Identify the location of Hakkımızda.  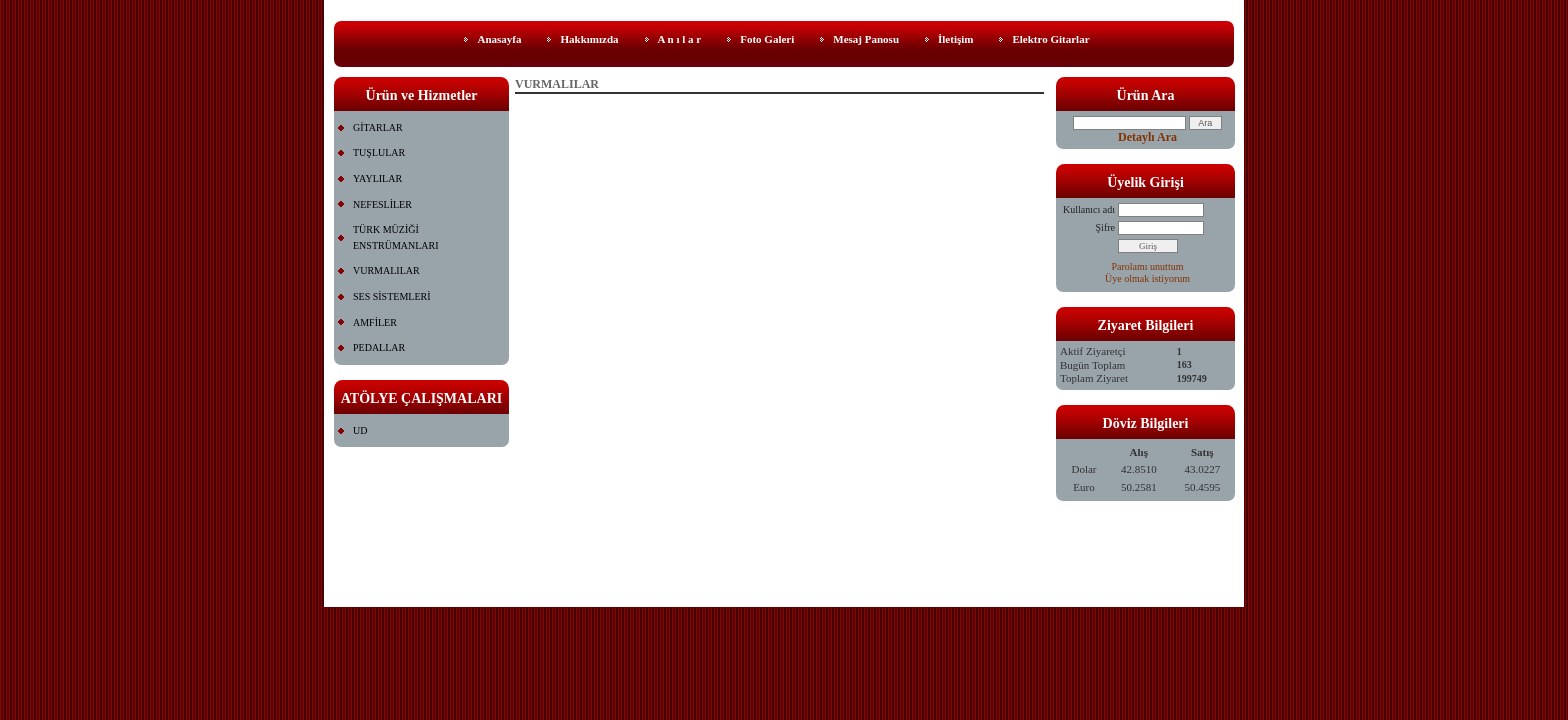
(589, 39).